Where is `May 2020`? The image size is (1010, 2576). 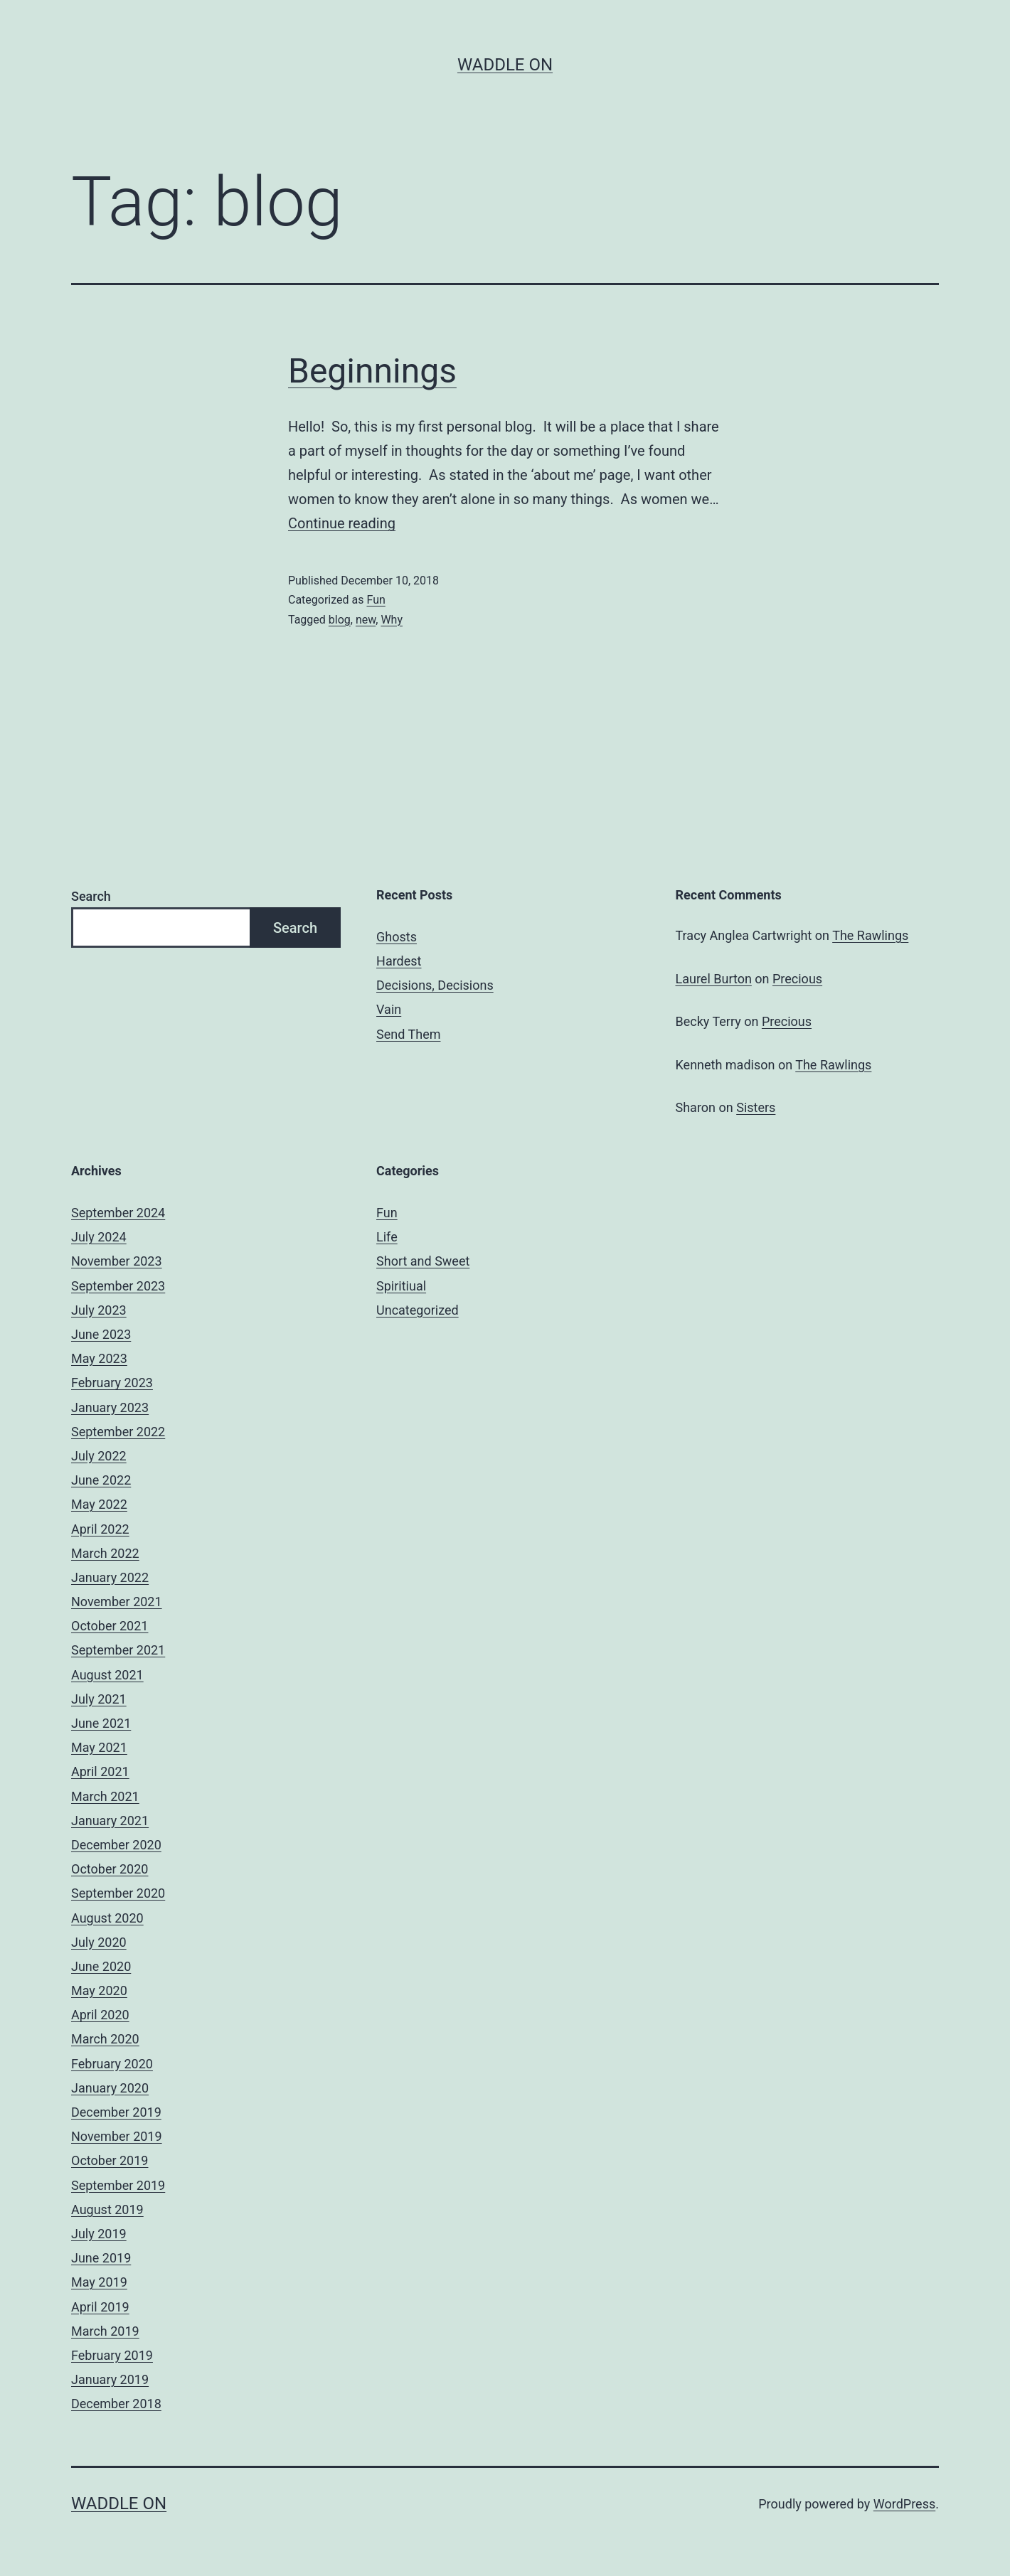 May 2020 is located at coordinates (99, 1990).